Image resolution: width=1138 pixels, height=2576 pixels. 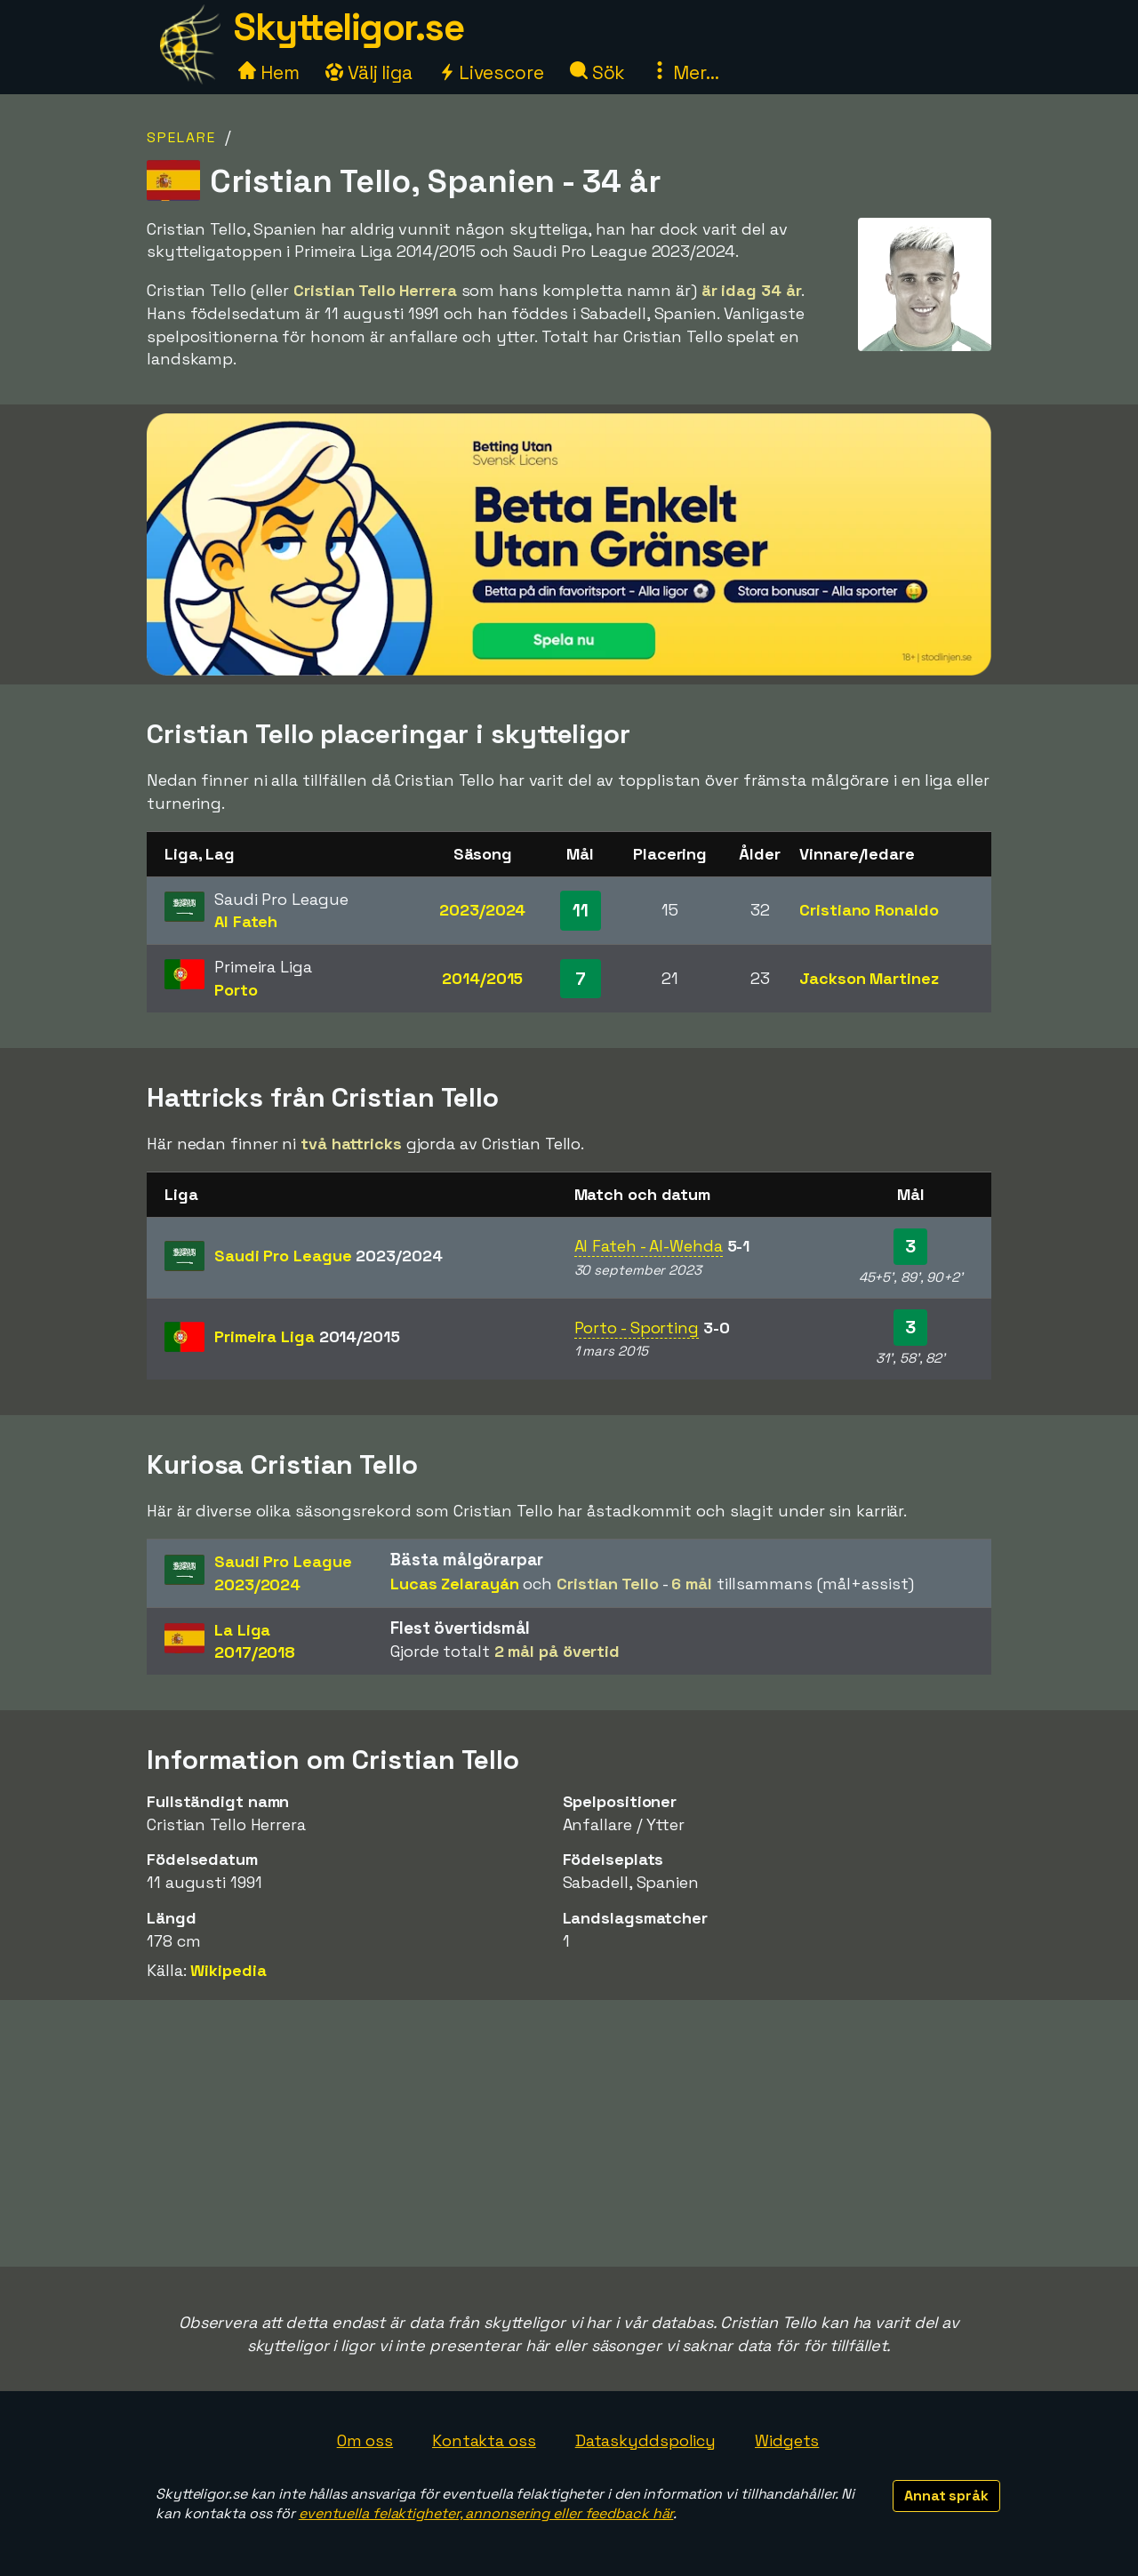 What do you see at coordinates (269, 72) in the screenshot?
I see `Hem` at bounding box center [269, 72].